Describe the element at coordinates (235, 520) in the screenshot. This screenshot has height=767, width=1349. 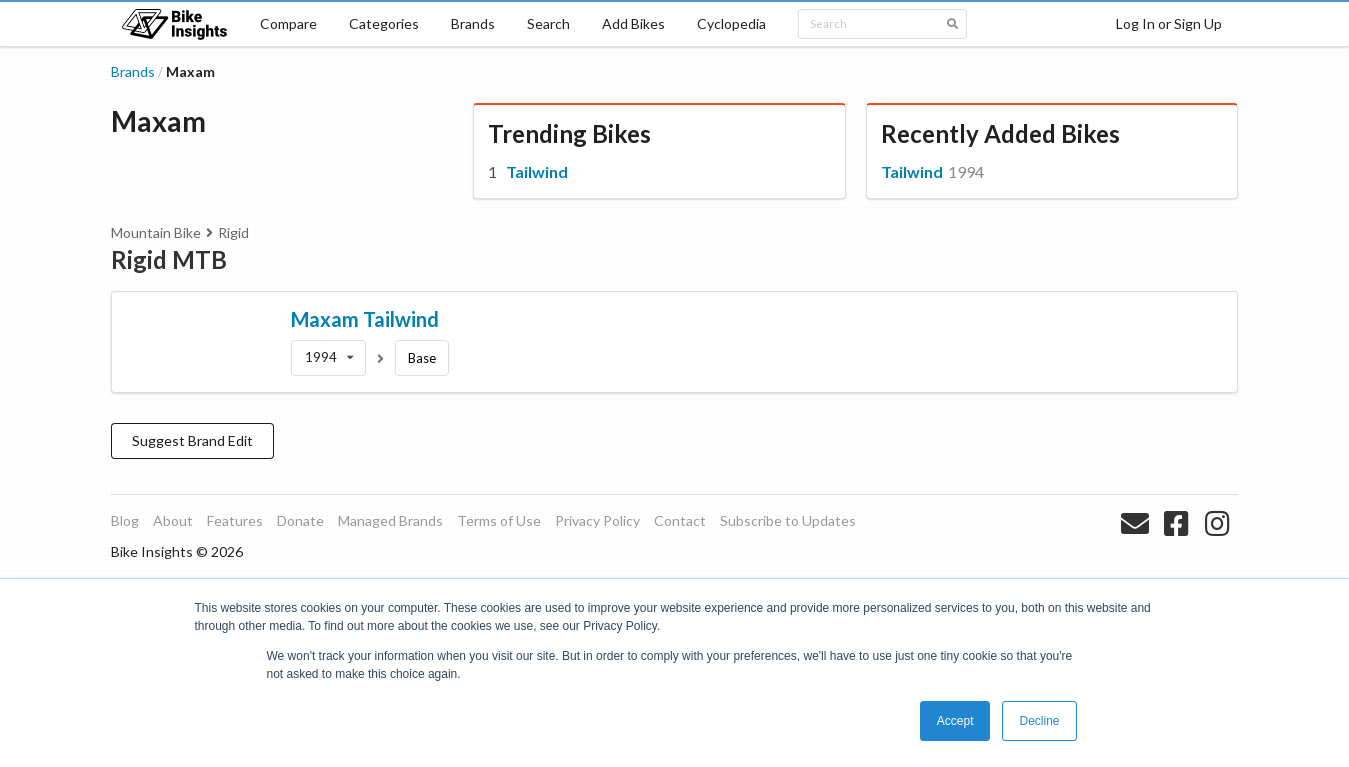
I see `Features [listitem]` at that location.